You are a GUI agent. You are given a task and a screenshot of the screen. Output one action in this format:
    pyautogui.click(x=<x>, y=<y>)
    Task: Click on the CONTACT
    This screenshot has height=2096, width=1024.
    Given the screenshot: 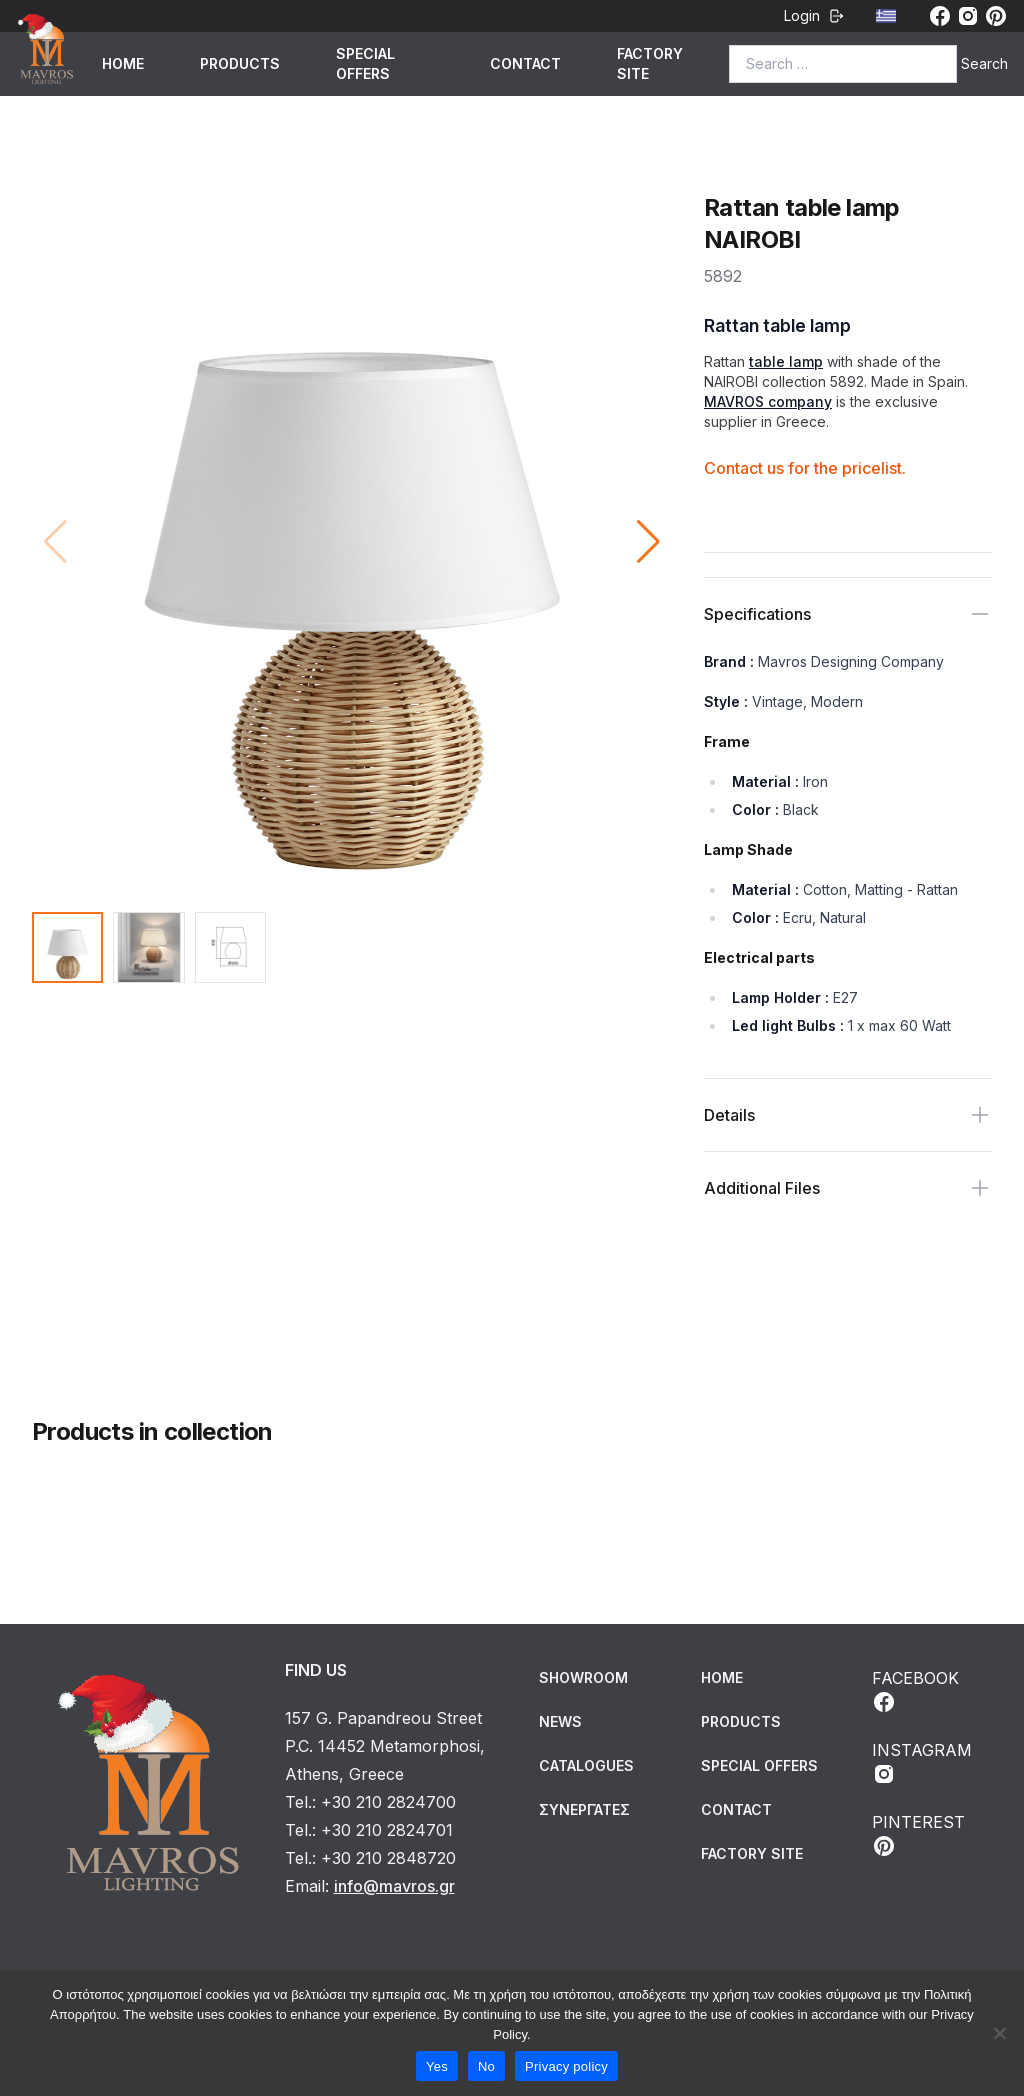 What is the action you would take?
    pyautogui.click(x=525, y=63)
    